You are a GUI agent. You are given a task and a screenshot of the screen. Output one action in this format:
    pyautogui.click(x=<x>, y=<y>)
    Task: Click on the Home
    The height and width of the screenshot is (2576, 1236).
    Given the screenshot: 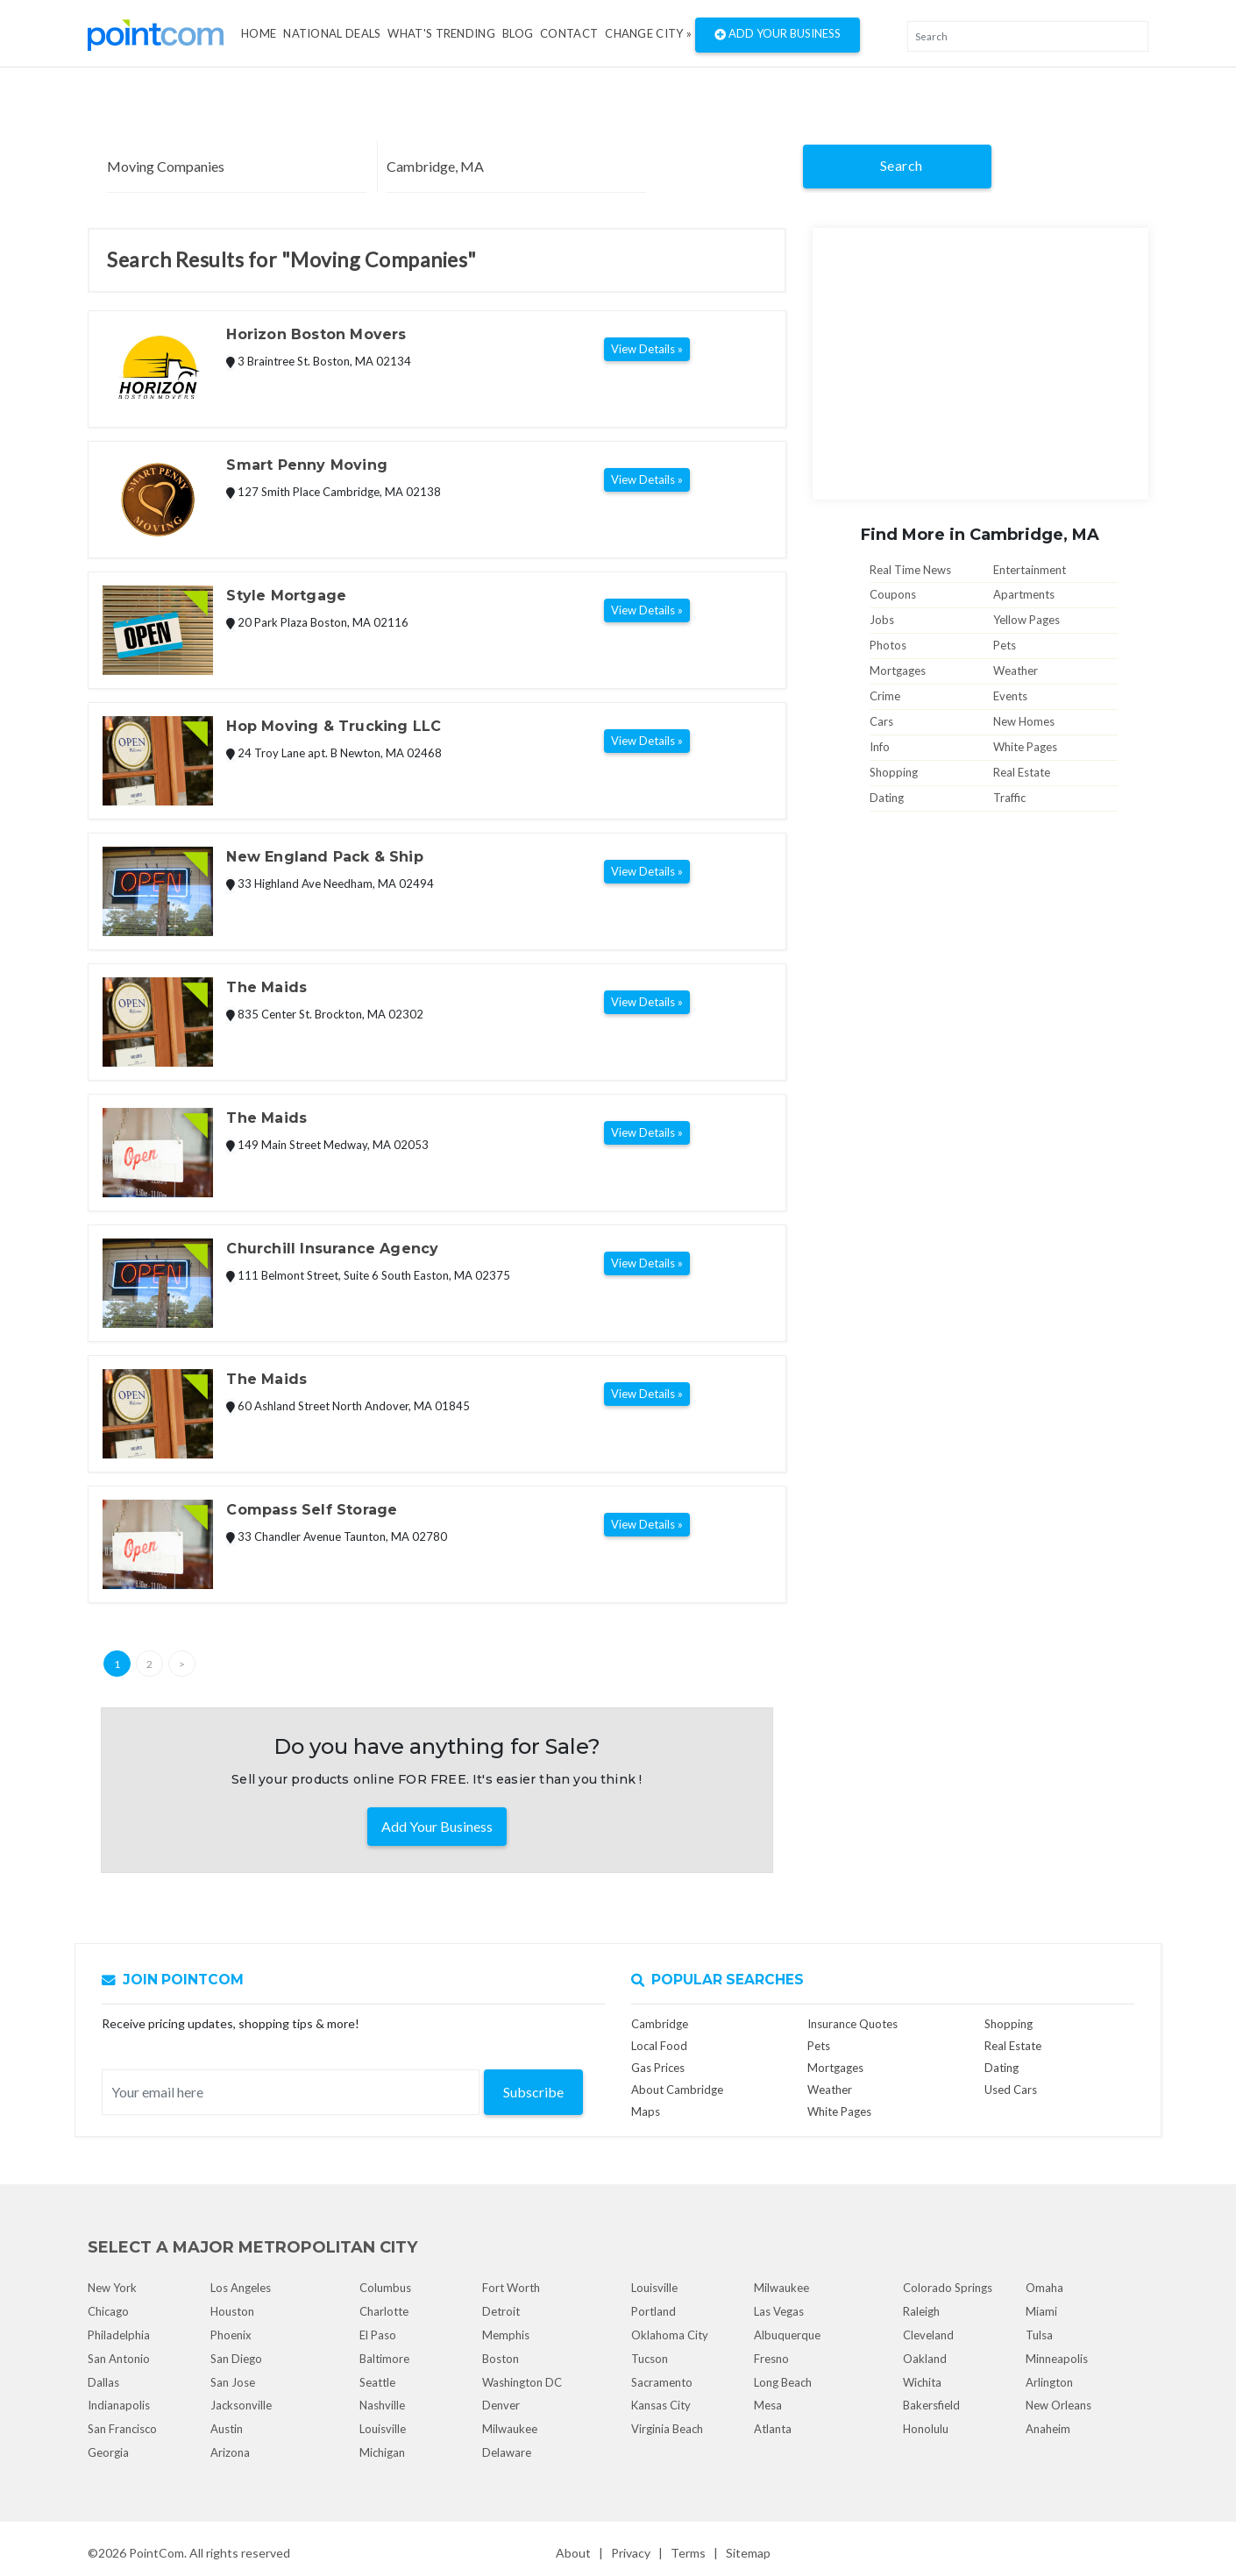 What is the action you would take?
    pyautogui.click(x=258, y=33)
    